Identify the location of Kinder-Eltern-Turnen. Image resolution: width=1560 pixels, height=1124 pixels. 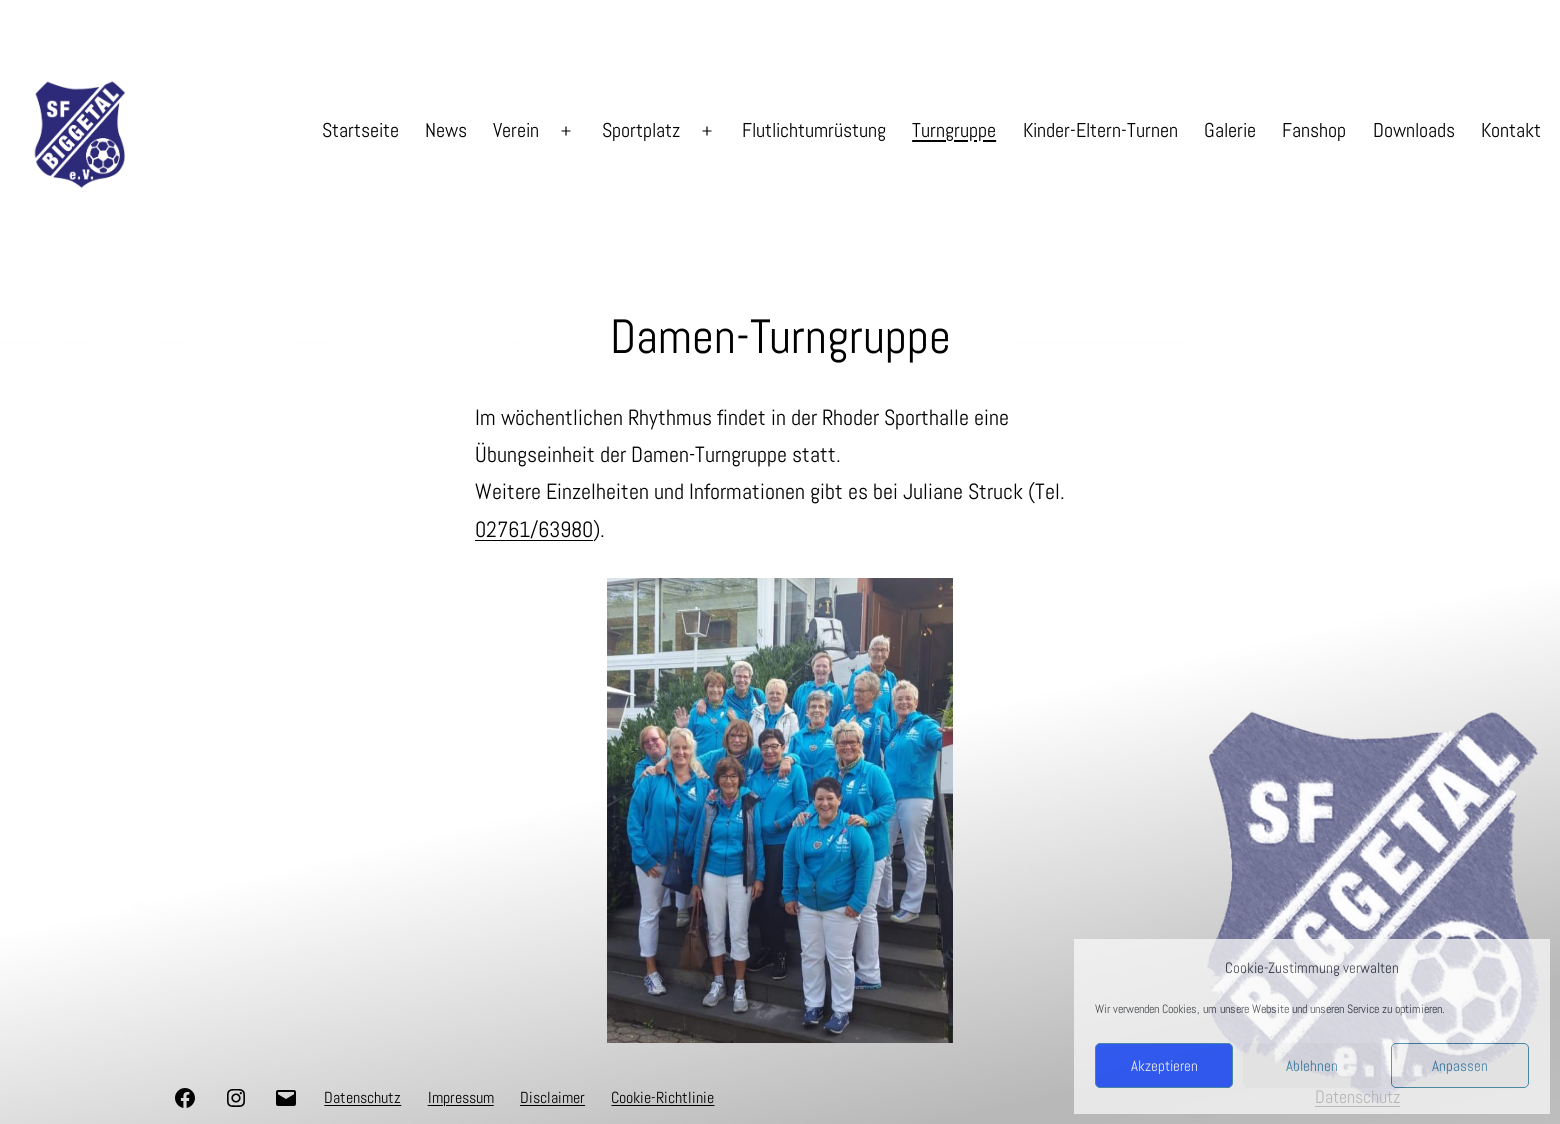
(1100, 130).